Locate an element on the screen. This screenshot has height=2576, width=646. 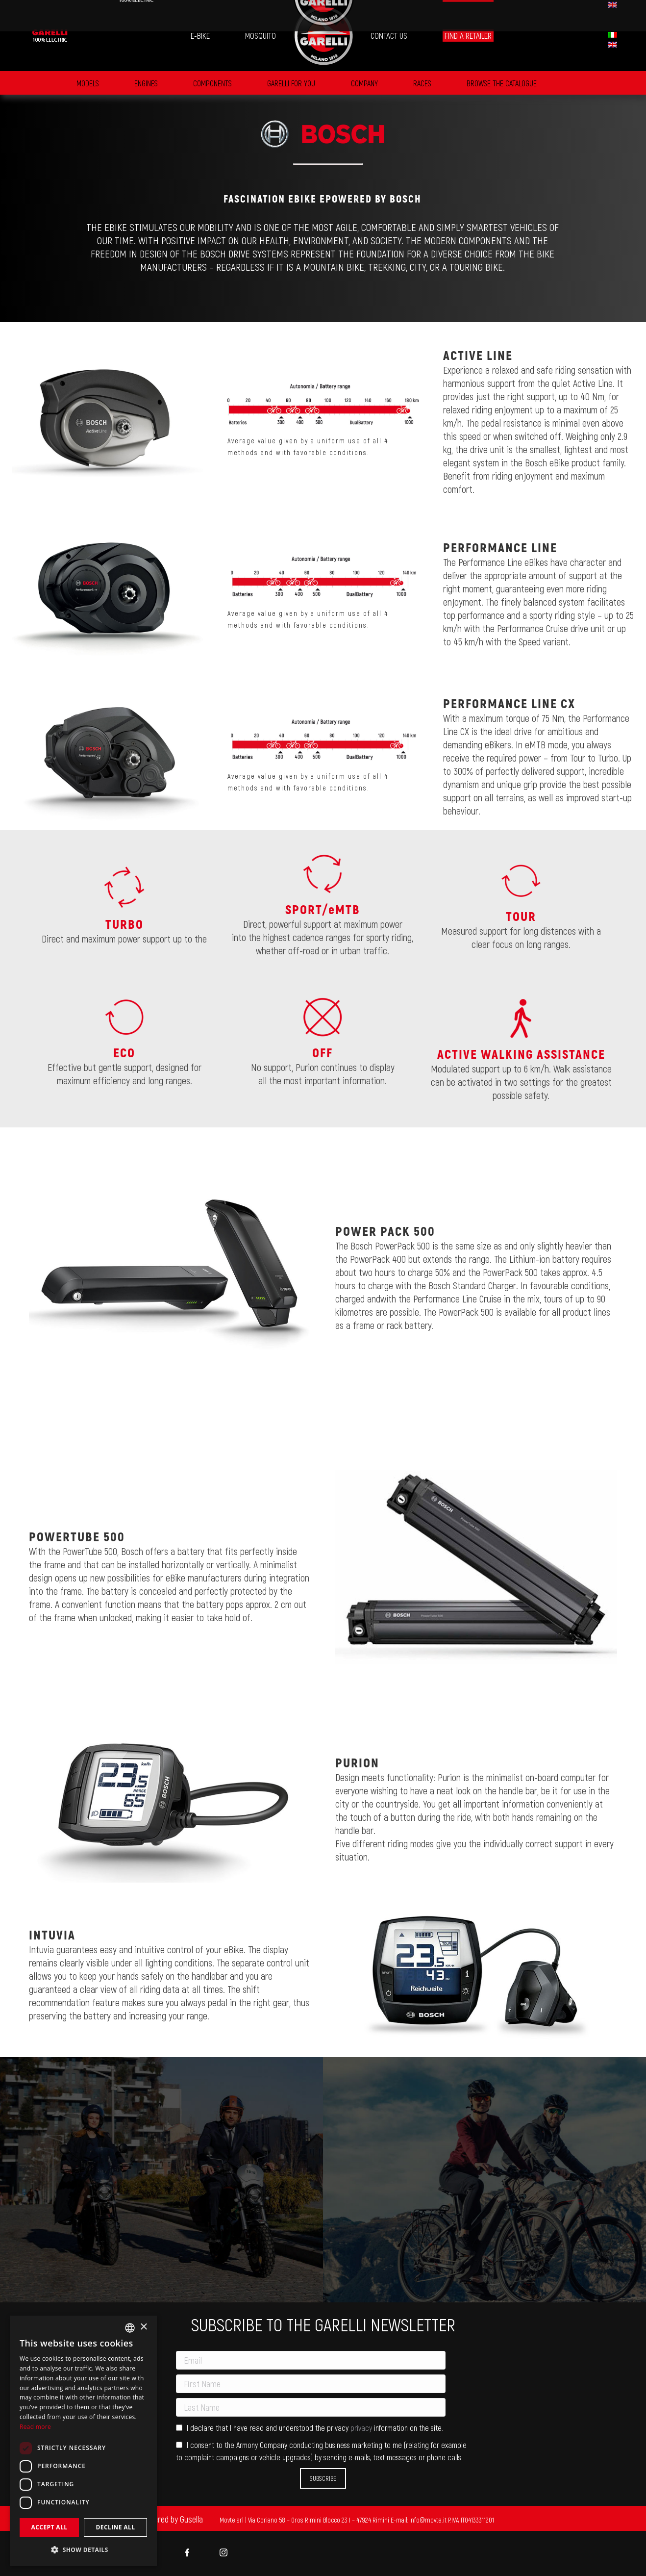
Accept all [button] is located at coordinates (49, 2527).